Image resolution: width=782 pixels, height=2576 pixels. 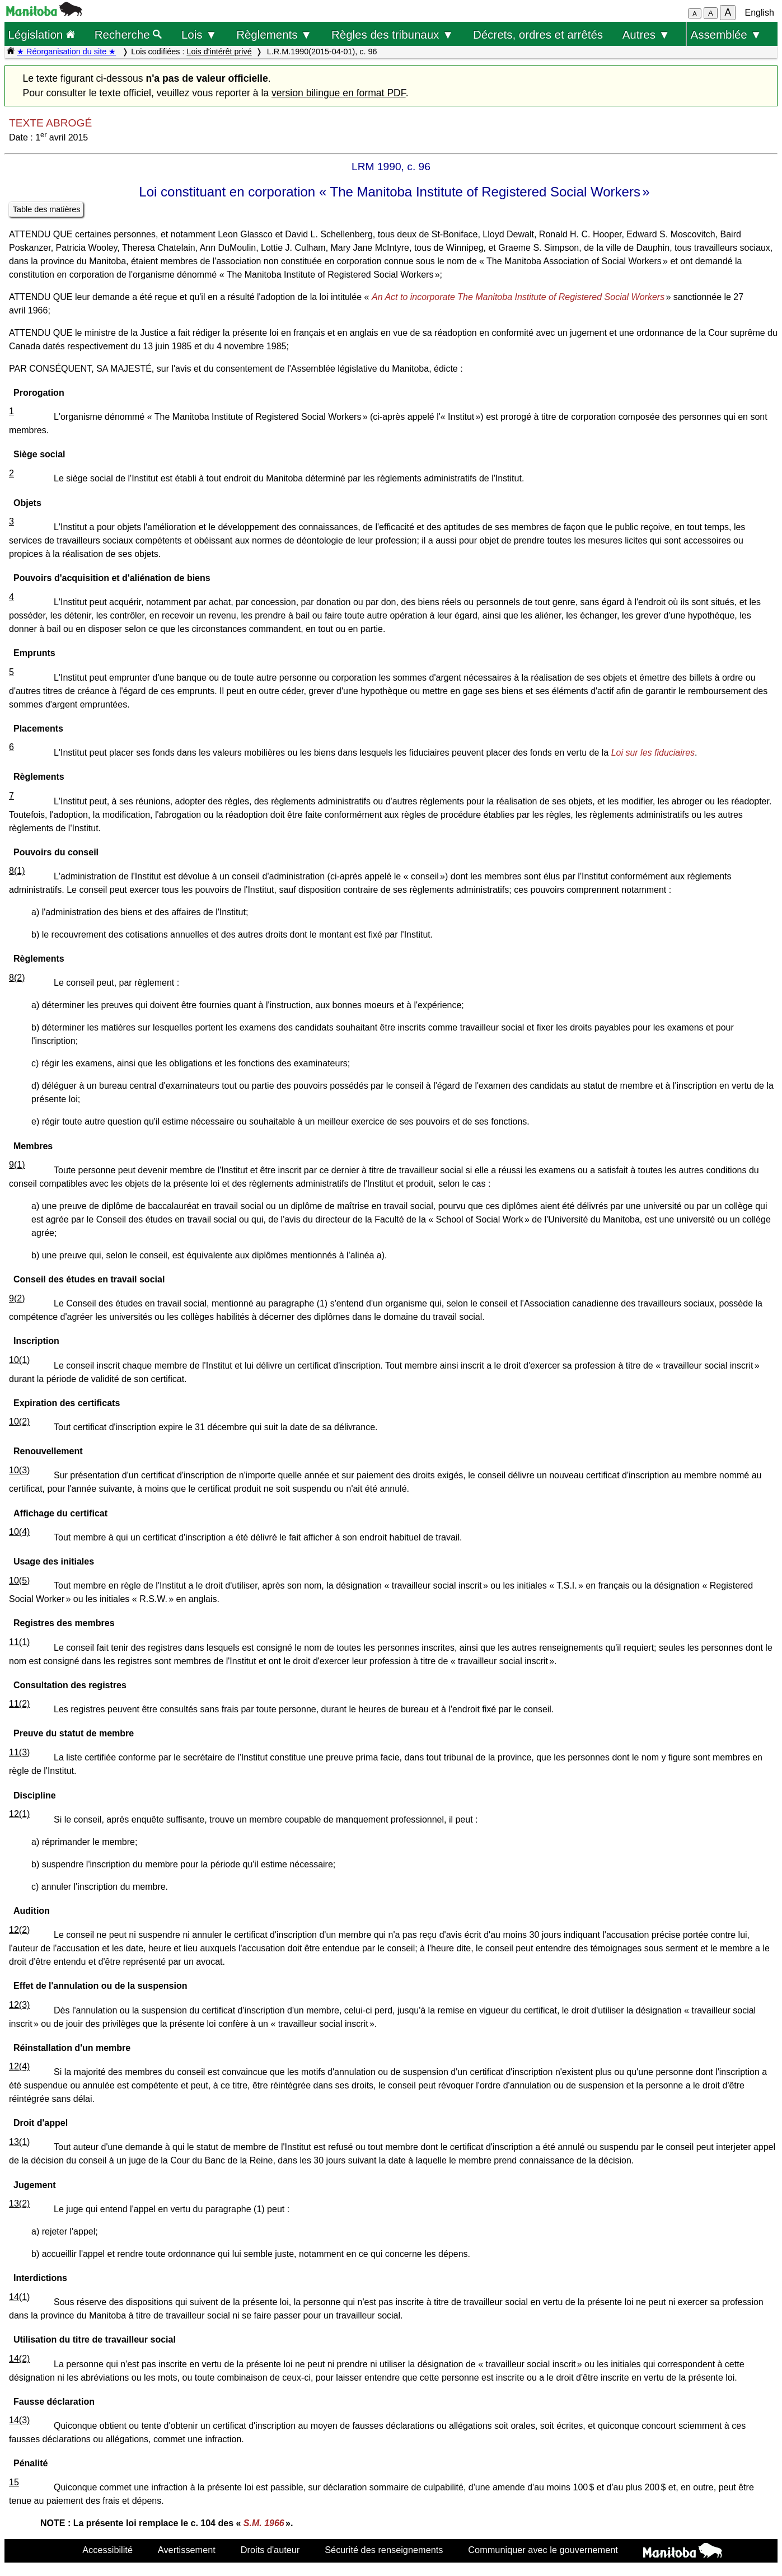 I want to click on Recherche, so click(x=128, y=34).